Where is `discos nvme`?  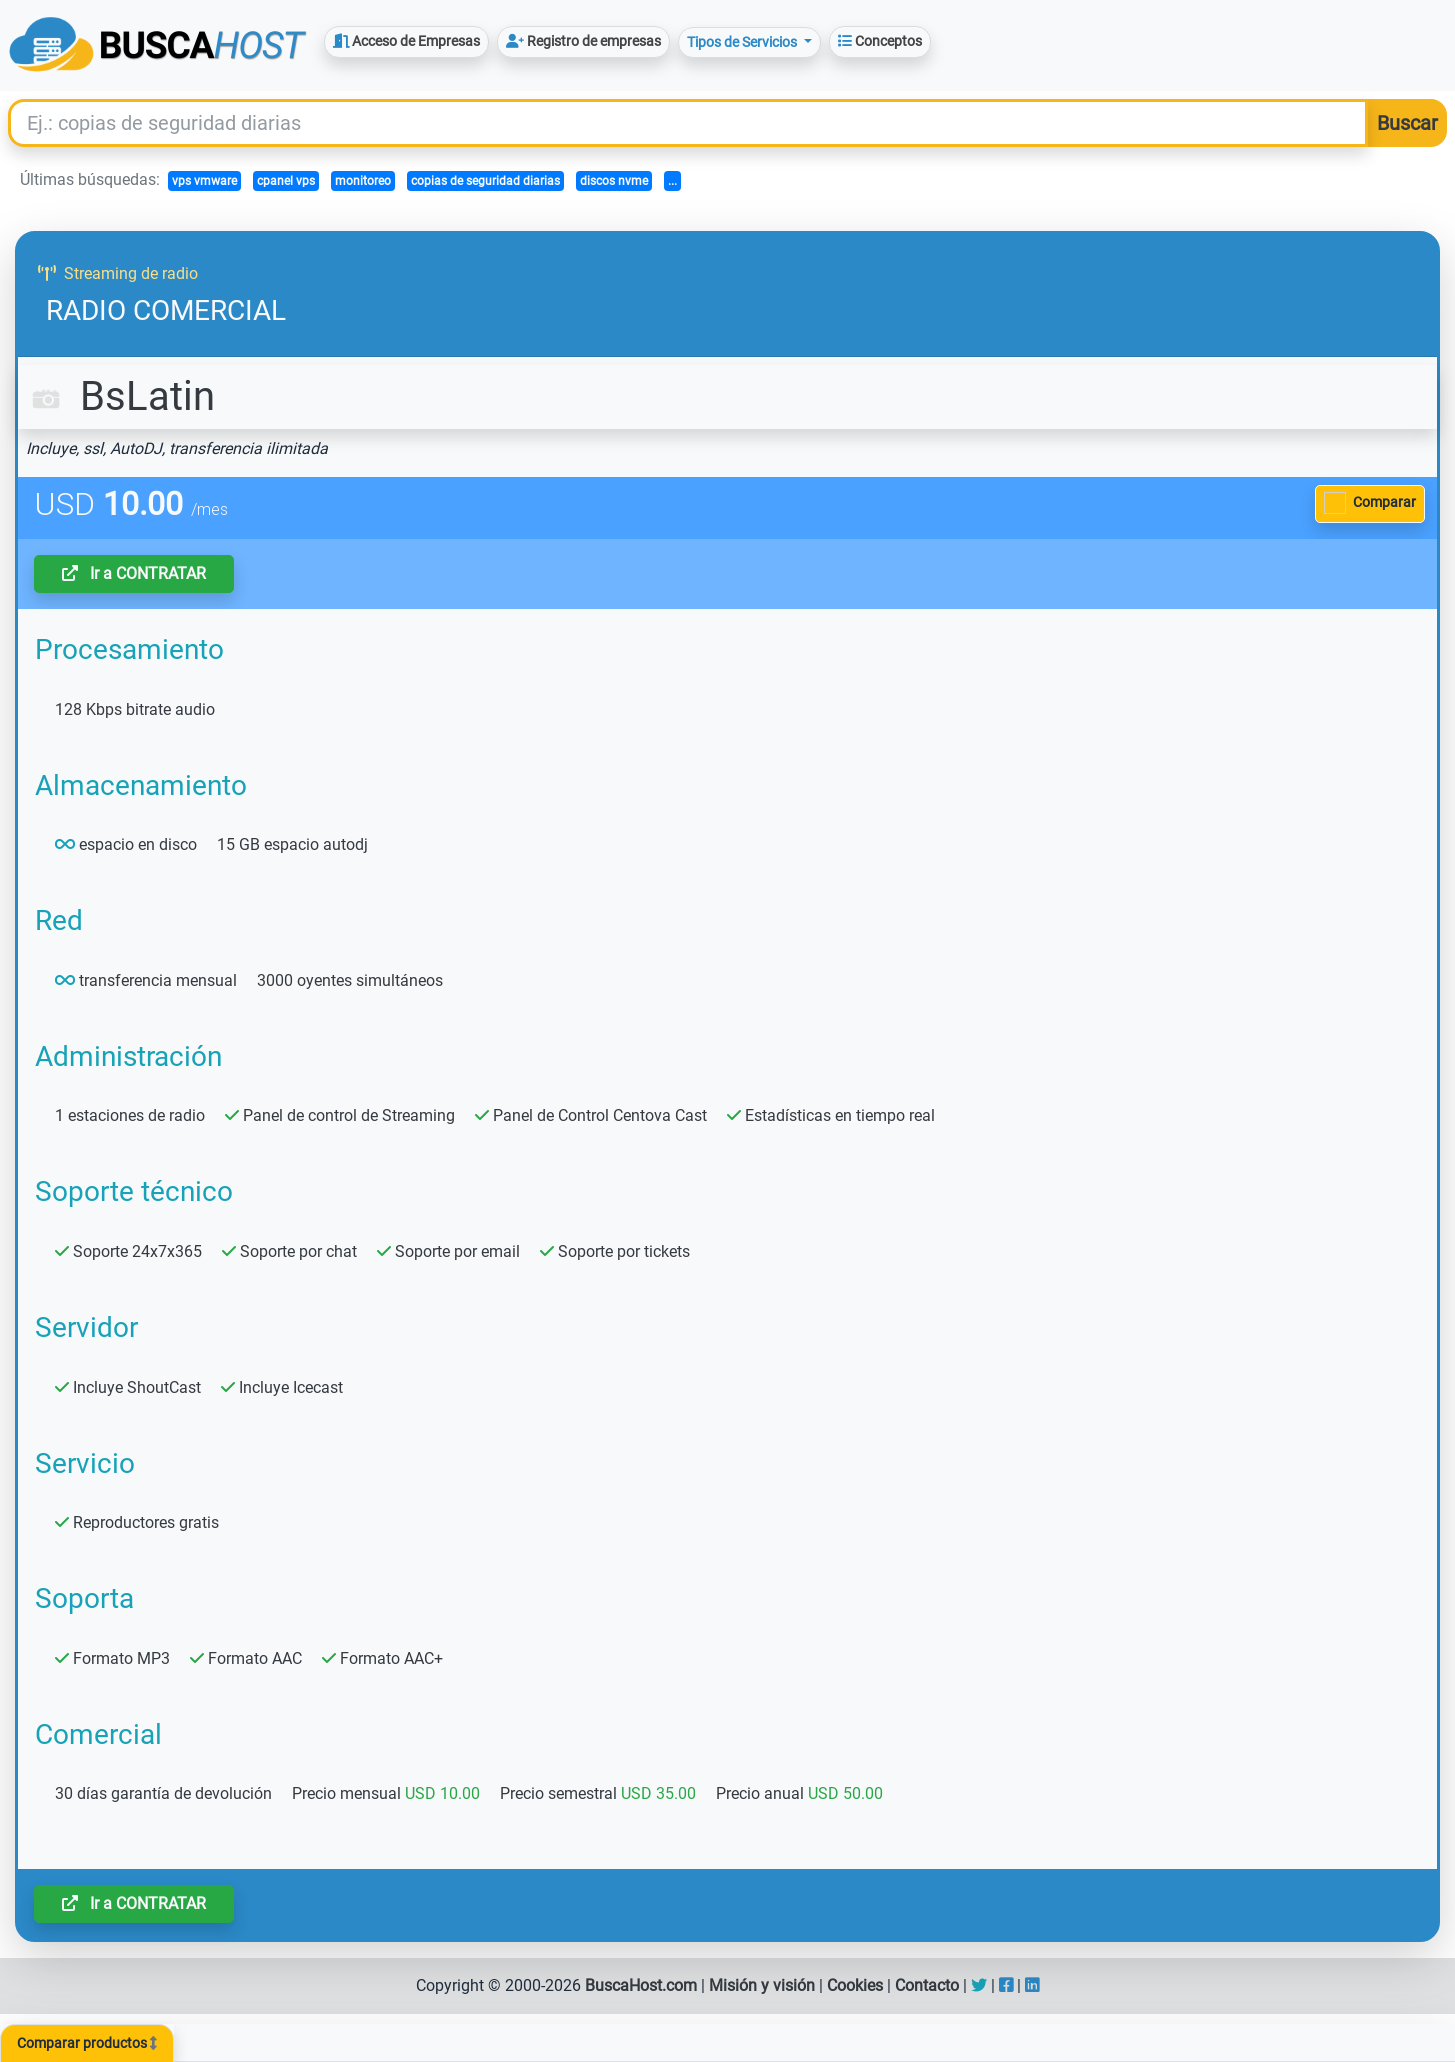 discos nvme is located at coordinates (614, 181).